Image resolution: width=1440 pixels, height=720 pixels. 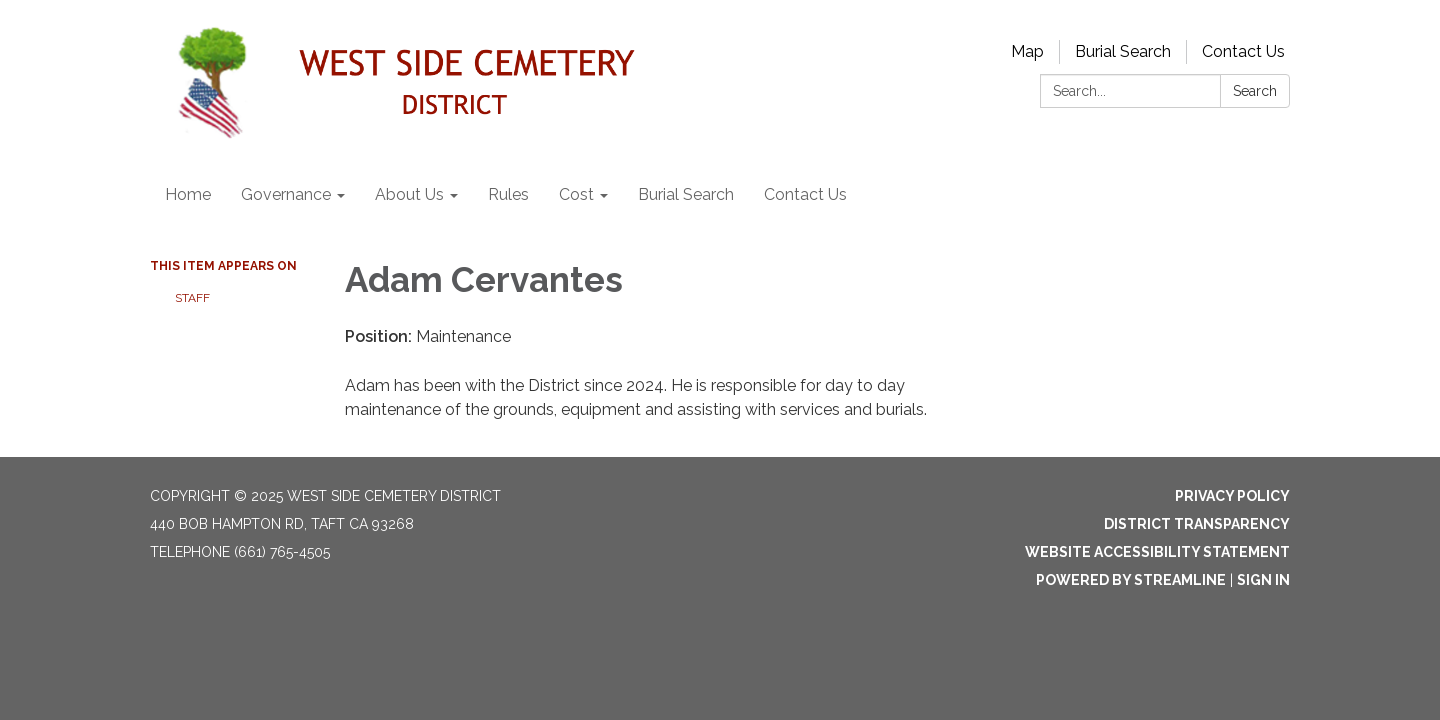 What do you see at coordinates (1027, 51) in the screenshot?
I see `Map` at bounding box center [1027, 51].